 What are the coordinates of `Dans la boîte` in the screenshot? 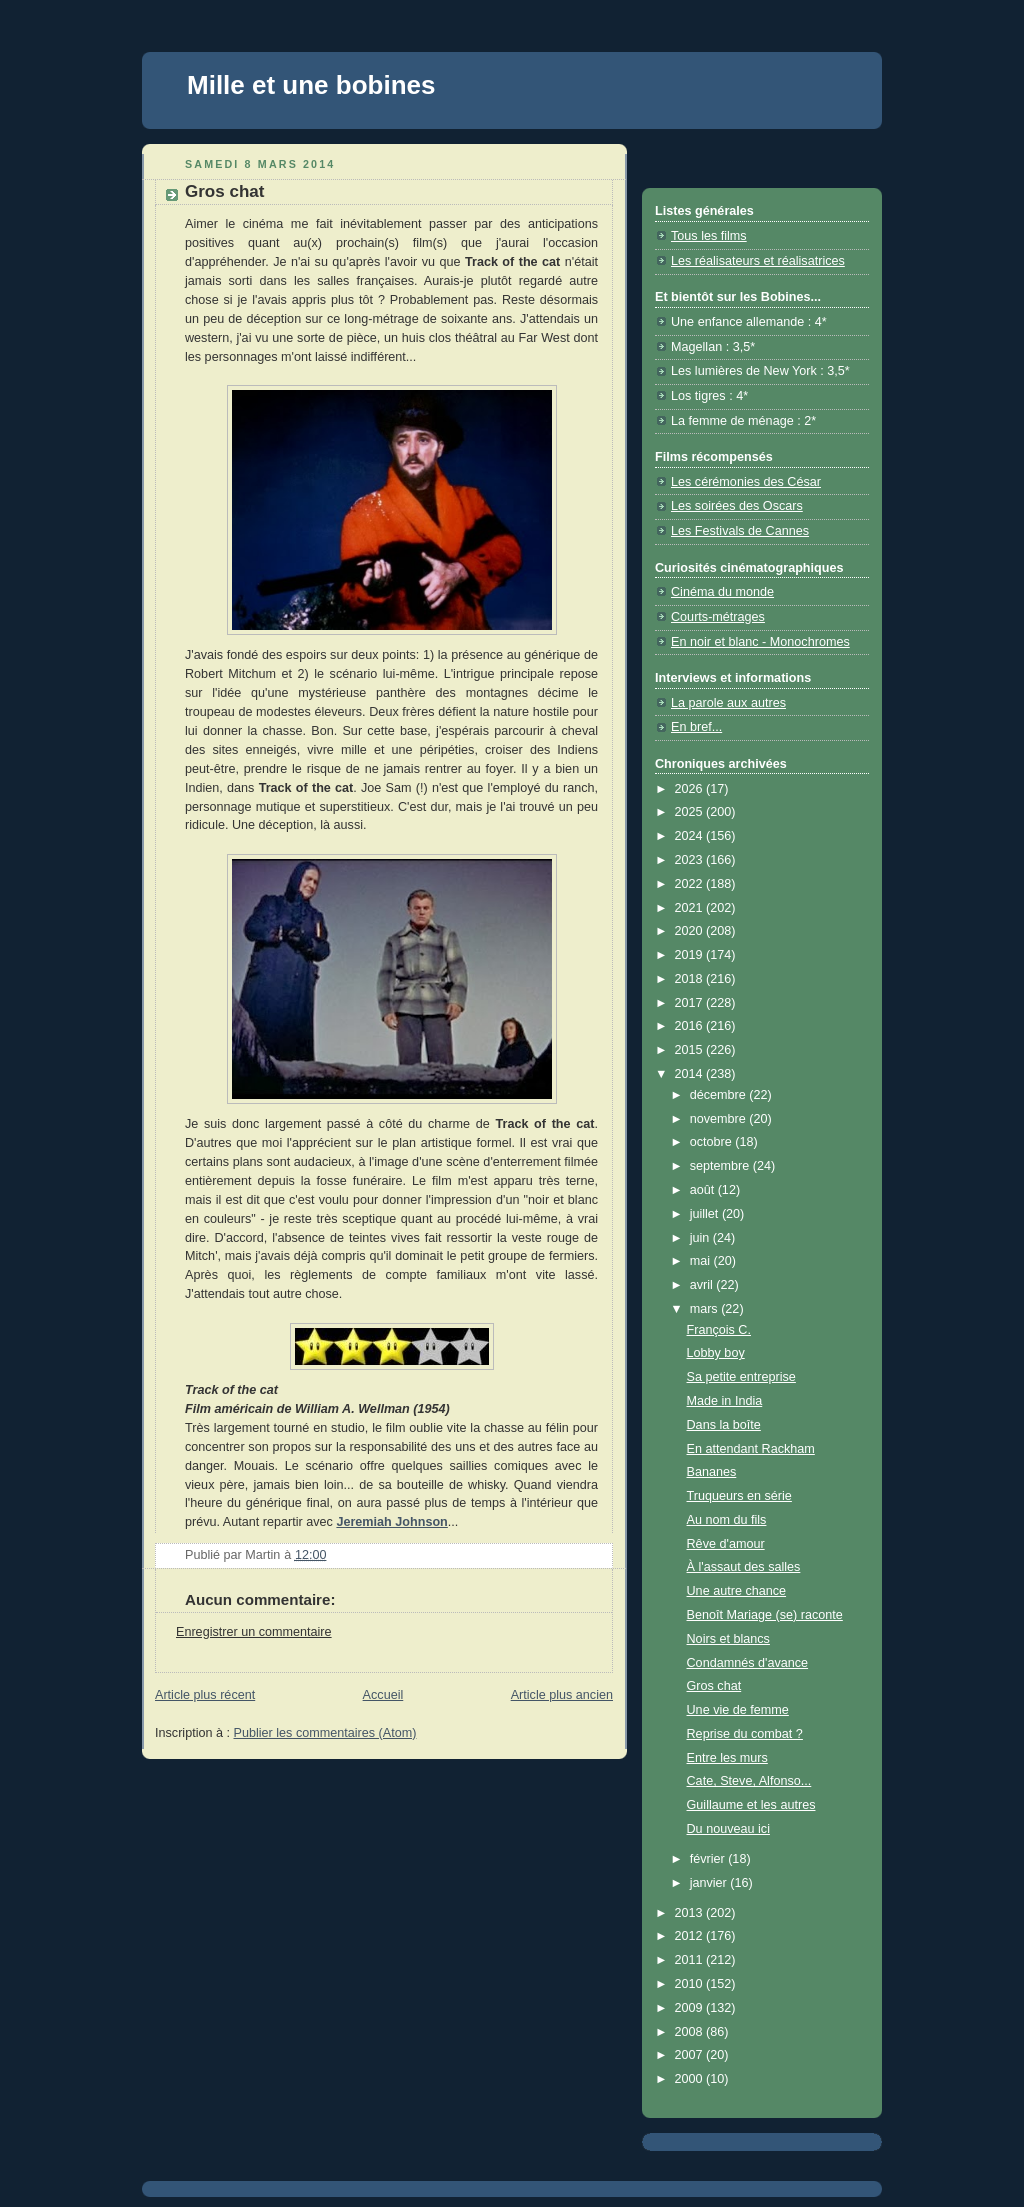 It's located at (724, 1425).